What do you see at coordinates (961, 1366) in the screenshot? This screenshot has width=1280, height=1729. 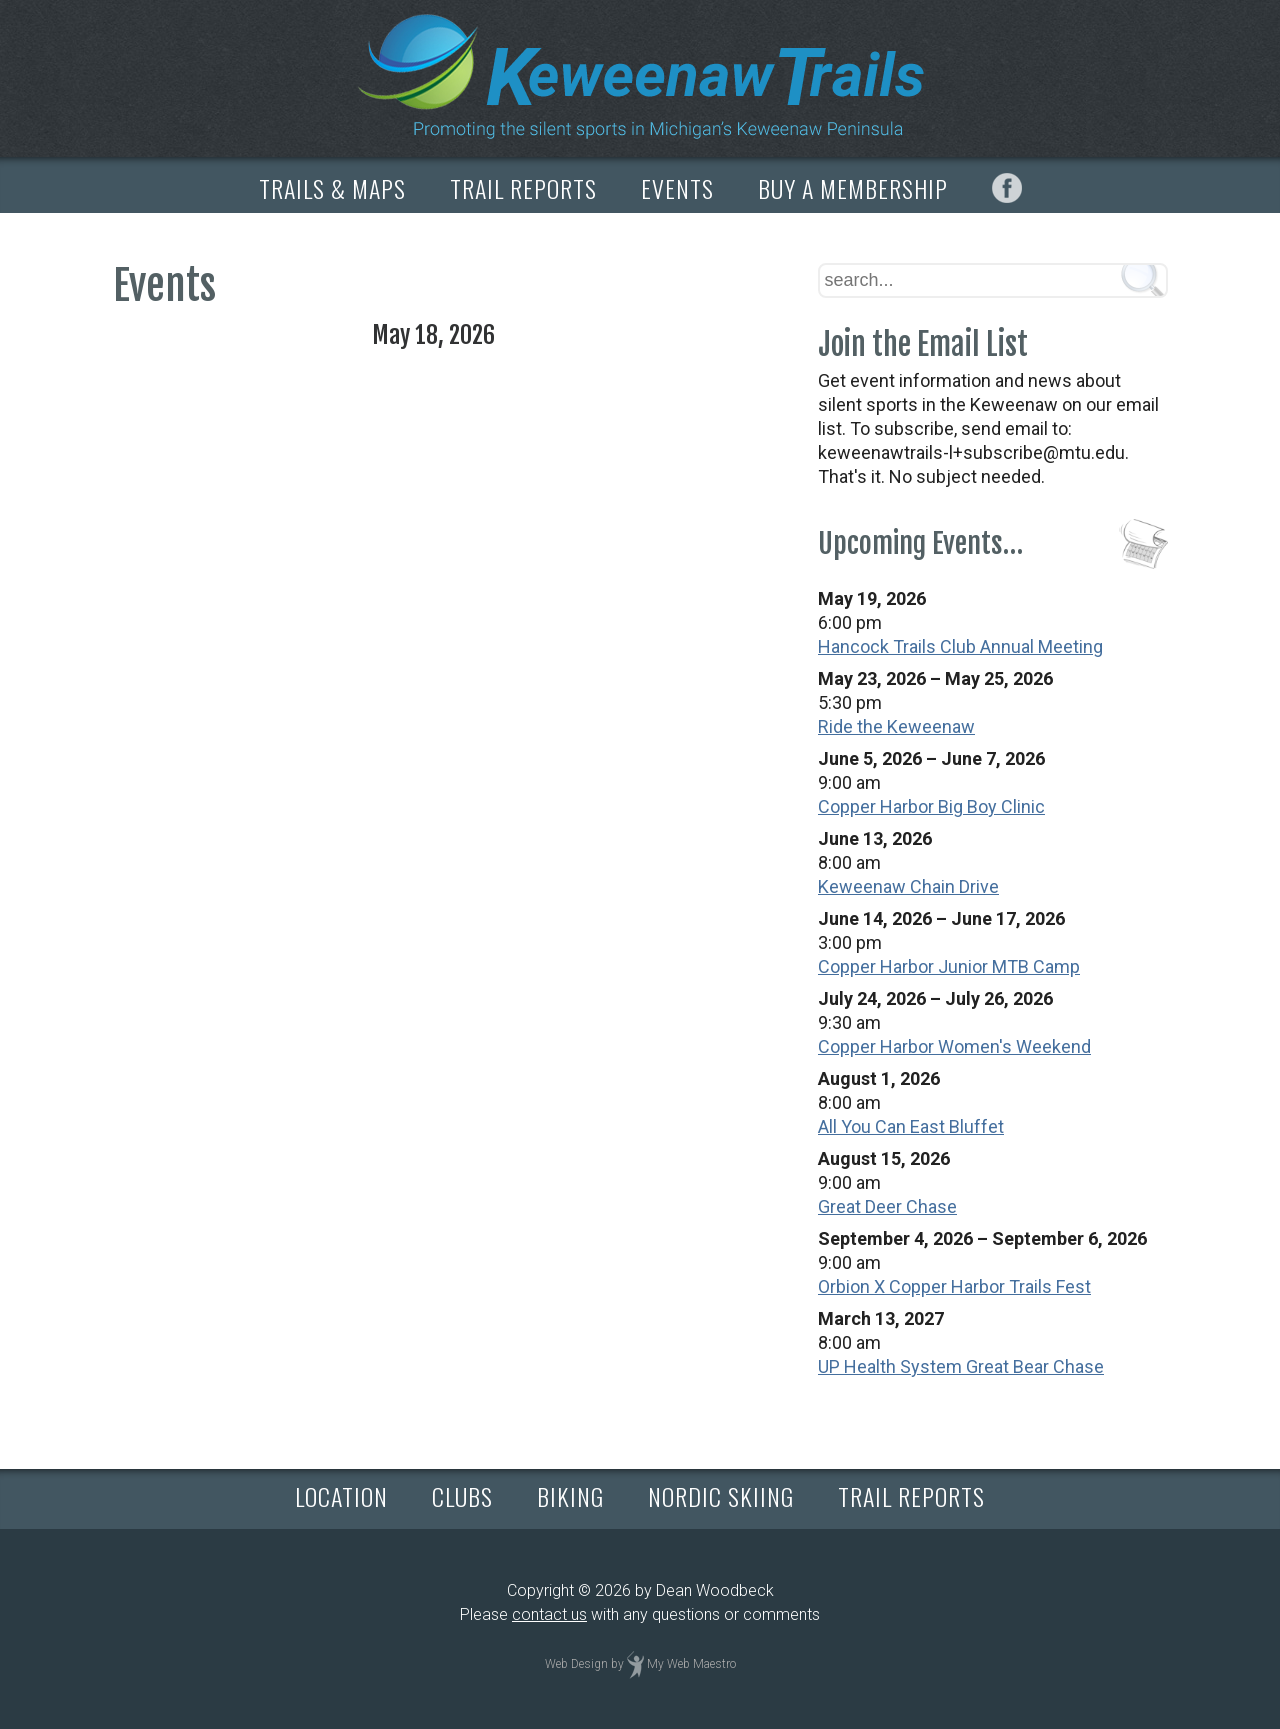 I see `UP Health System Great Bear Chase` at bounding box center [961, 1366].